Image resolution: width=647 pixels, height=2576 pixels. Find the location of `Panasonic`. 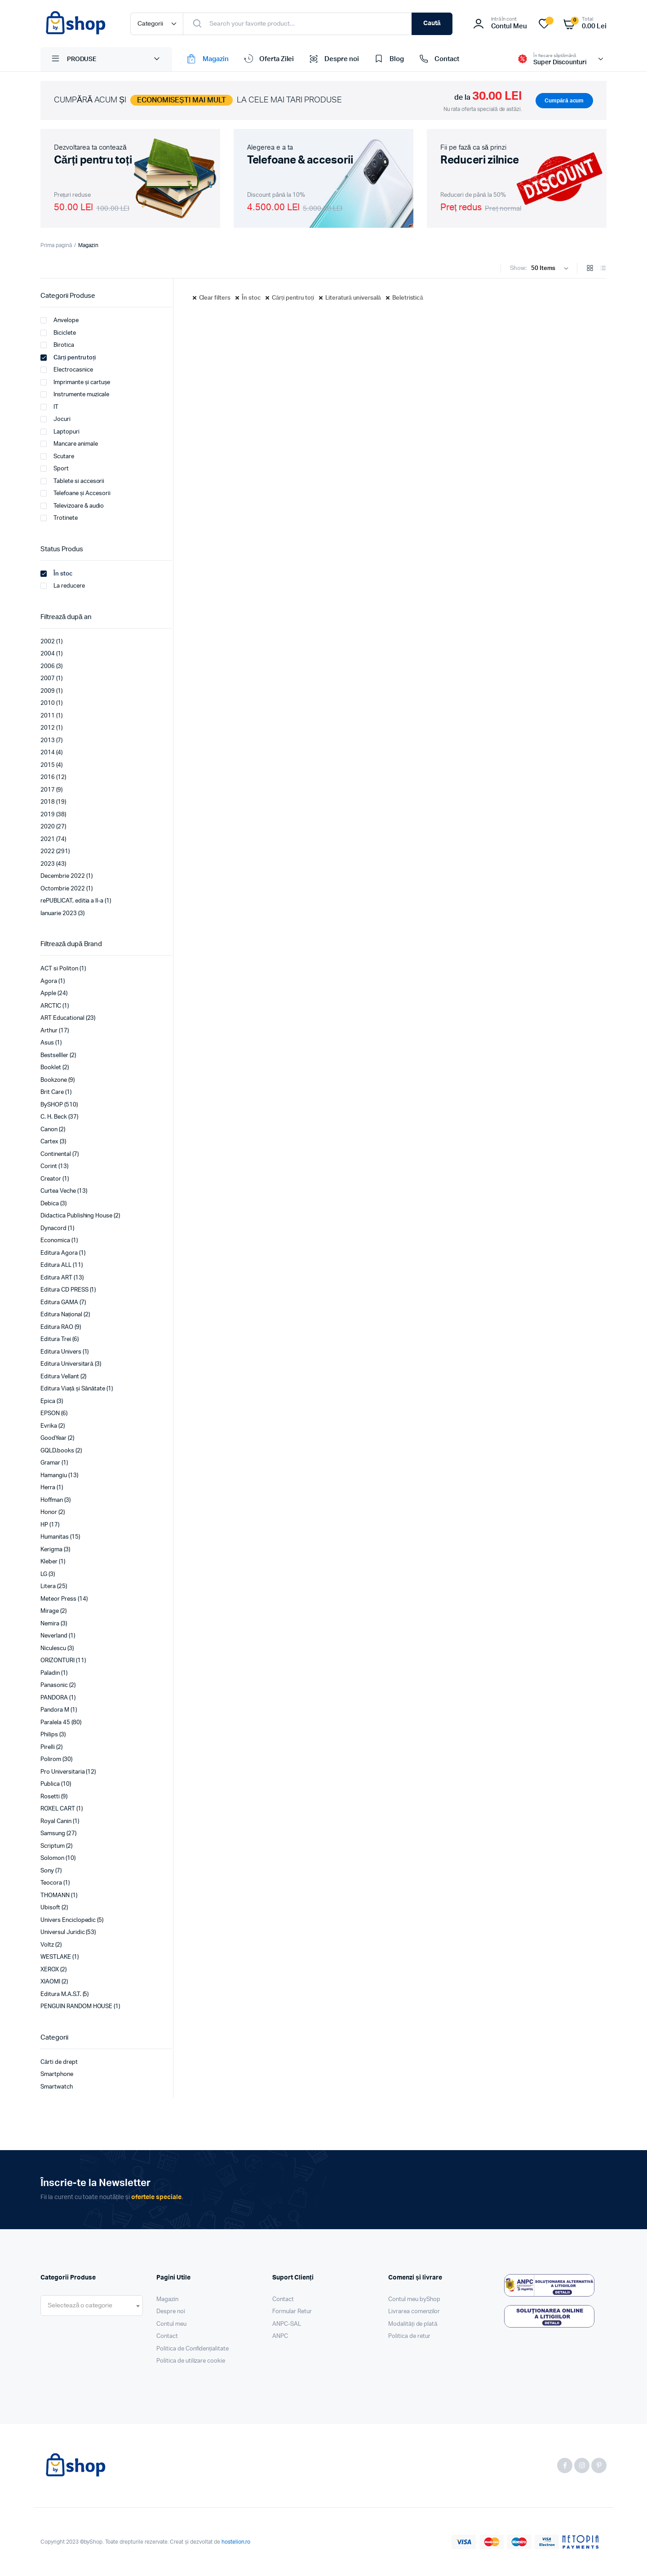

Panasonic is located at coordinates (54, 1685).